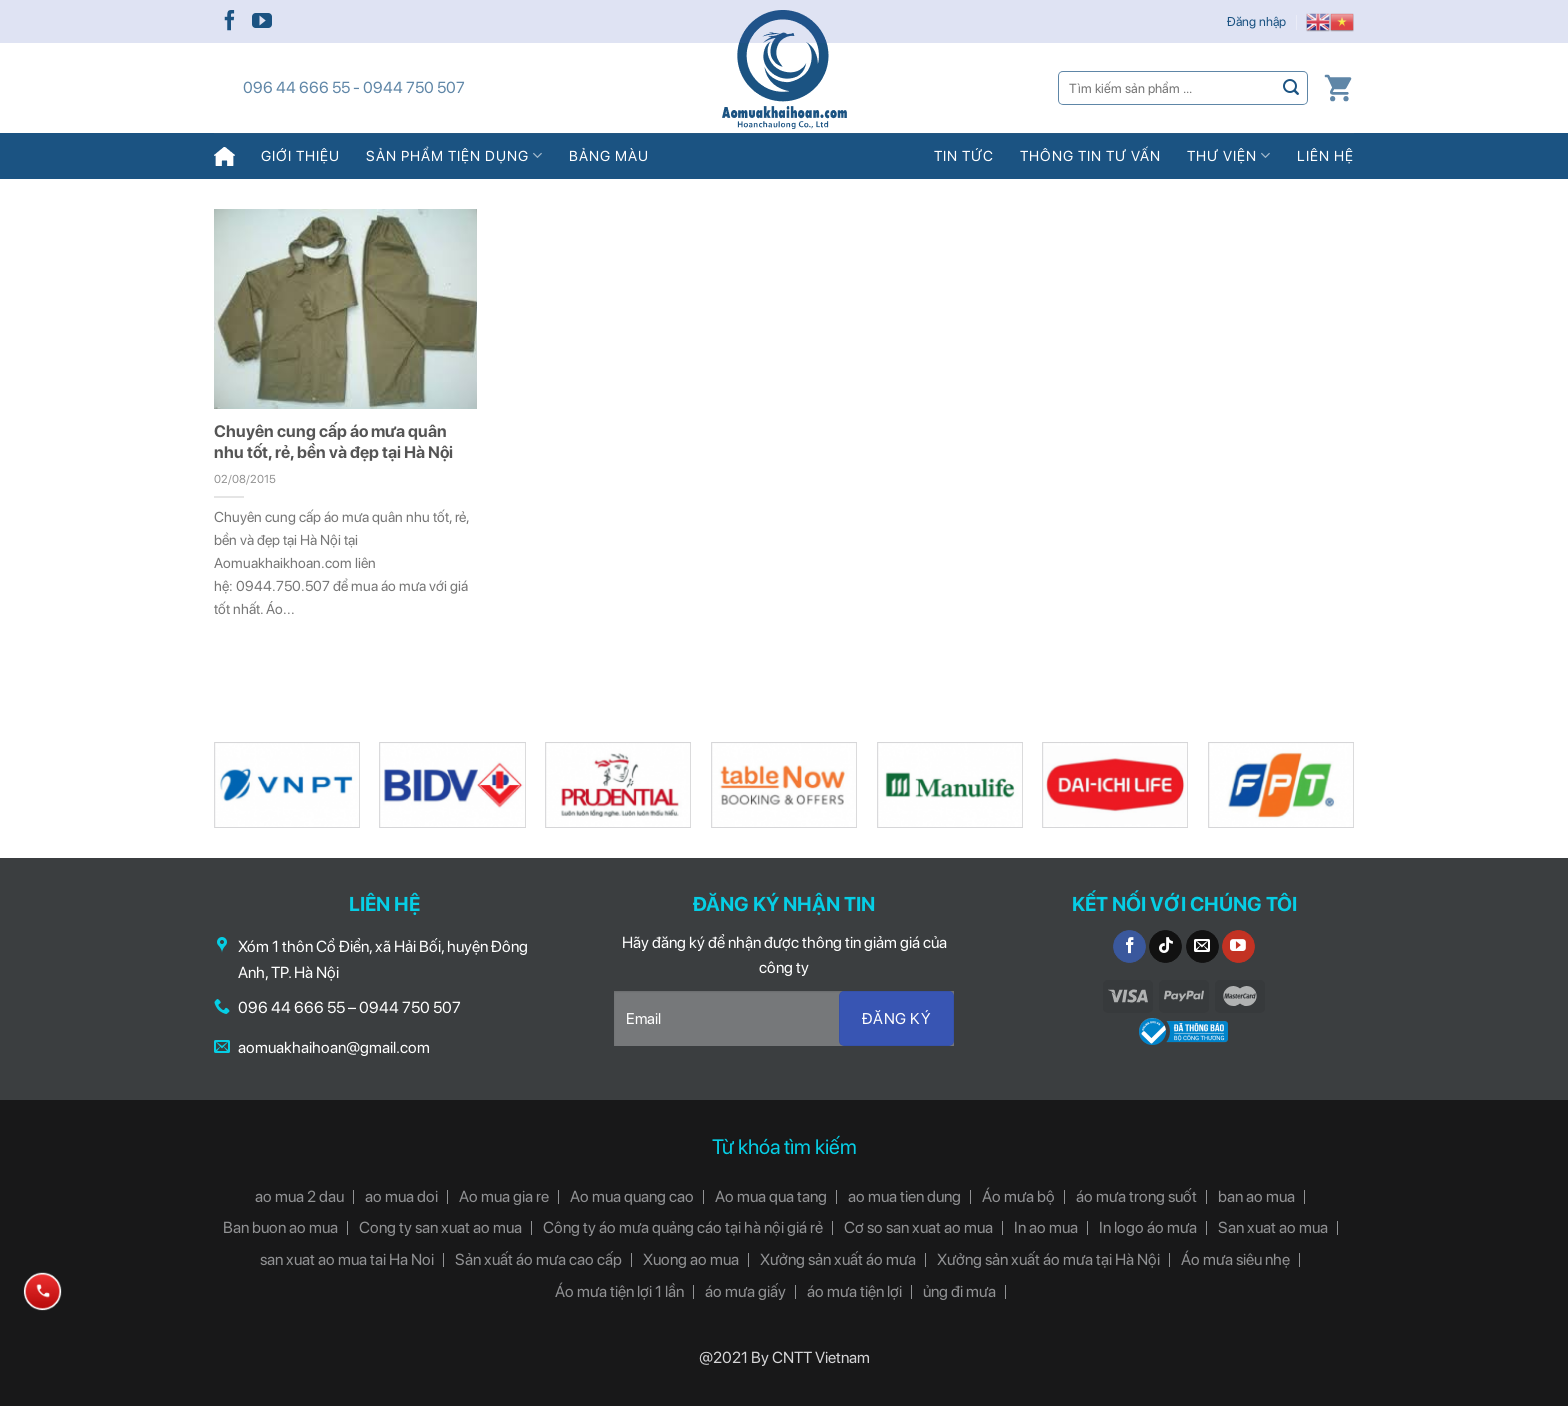 The image size is (1568, 1406). Describe the element at coordinates (401, 1196) in the screenshot. I see `ao mua doi` at that location.